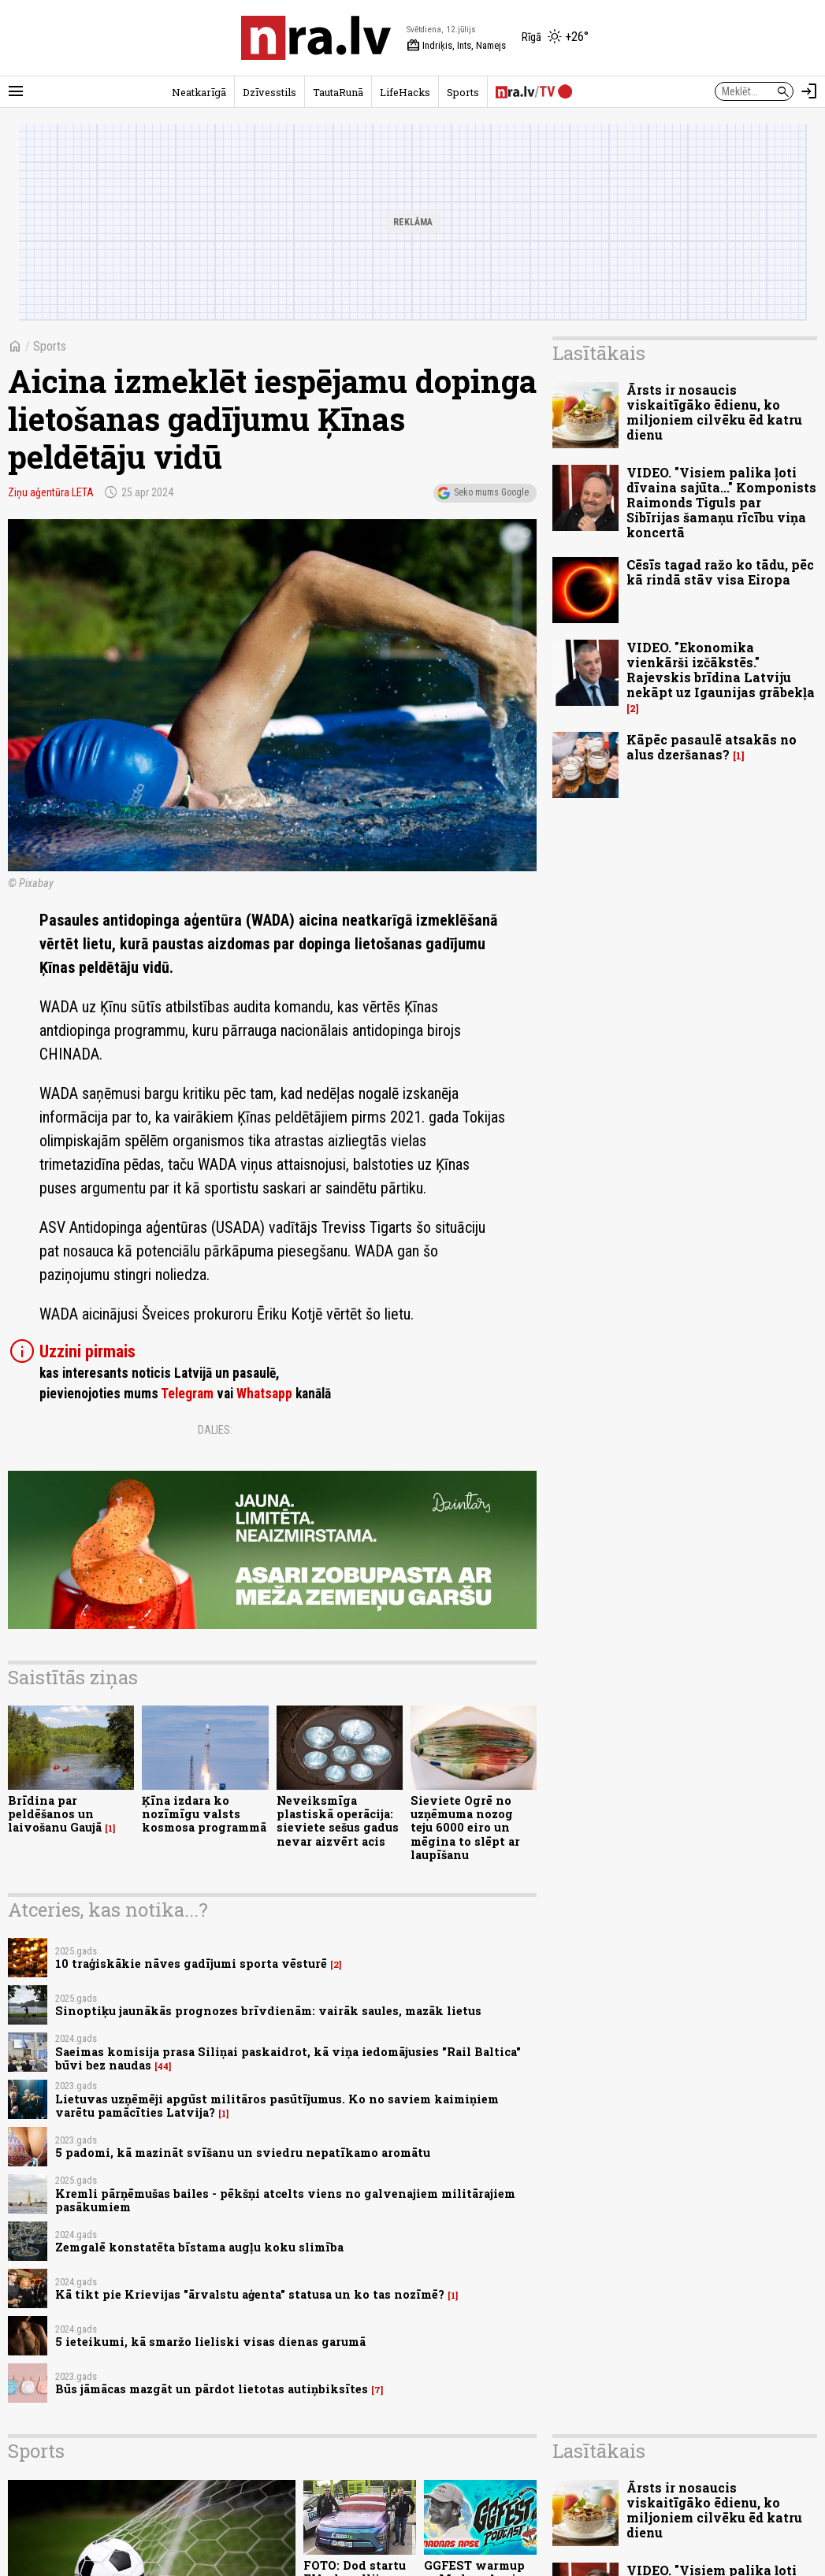  What do you see at coordinates (463, 92) in the screenshot?
I see `Sports` at bounding box center [463, 92].